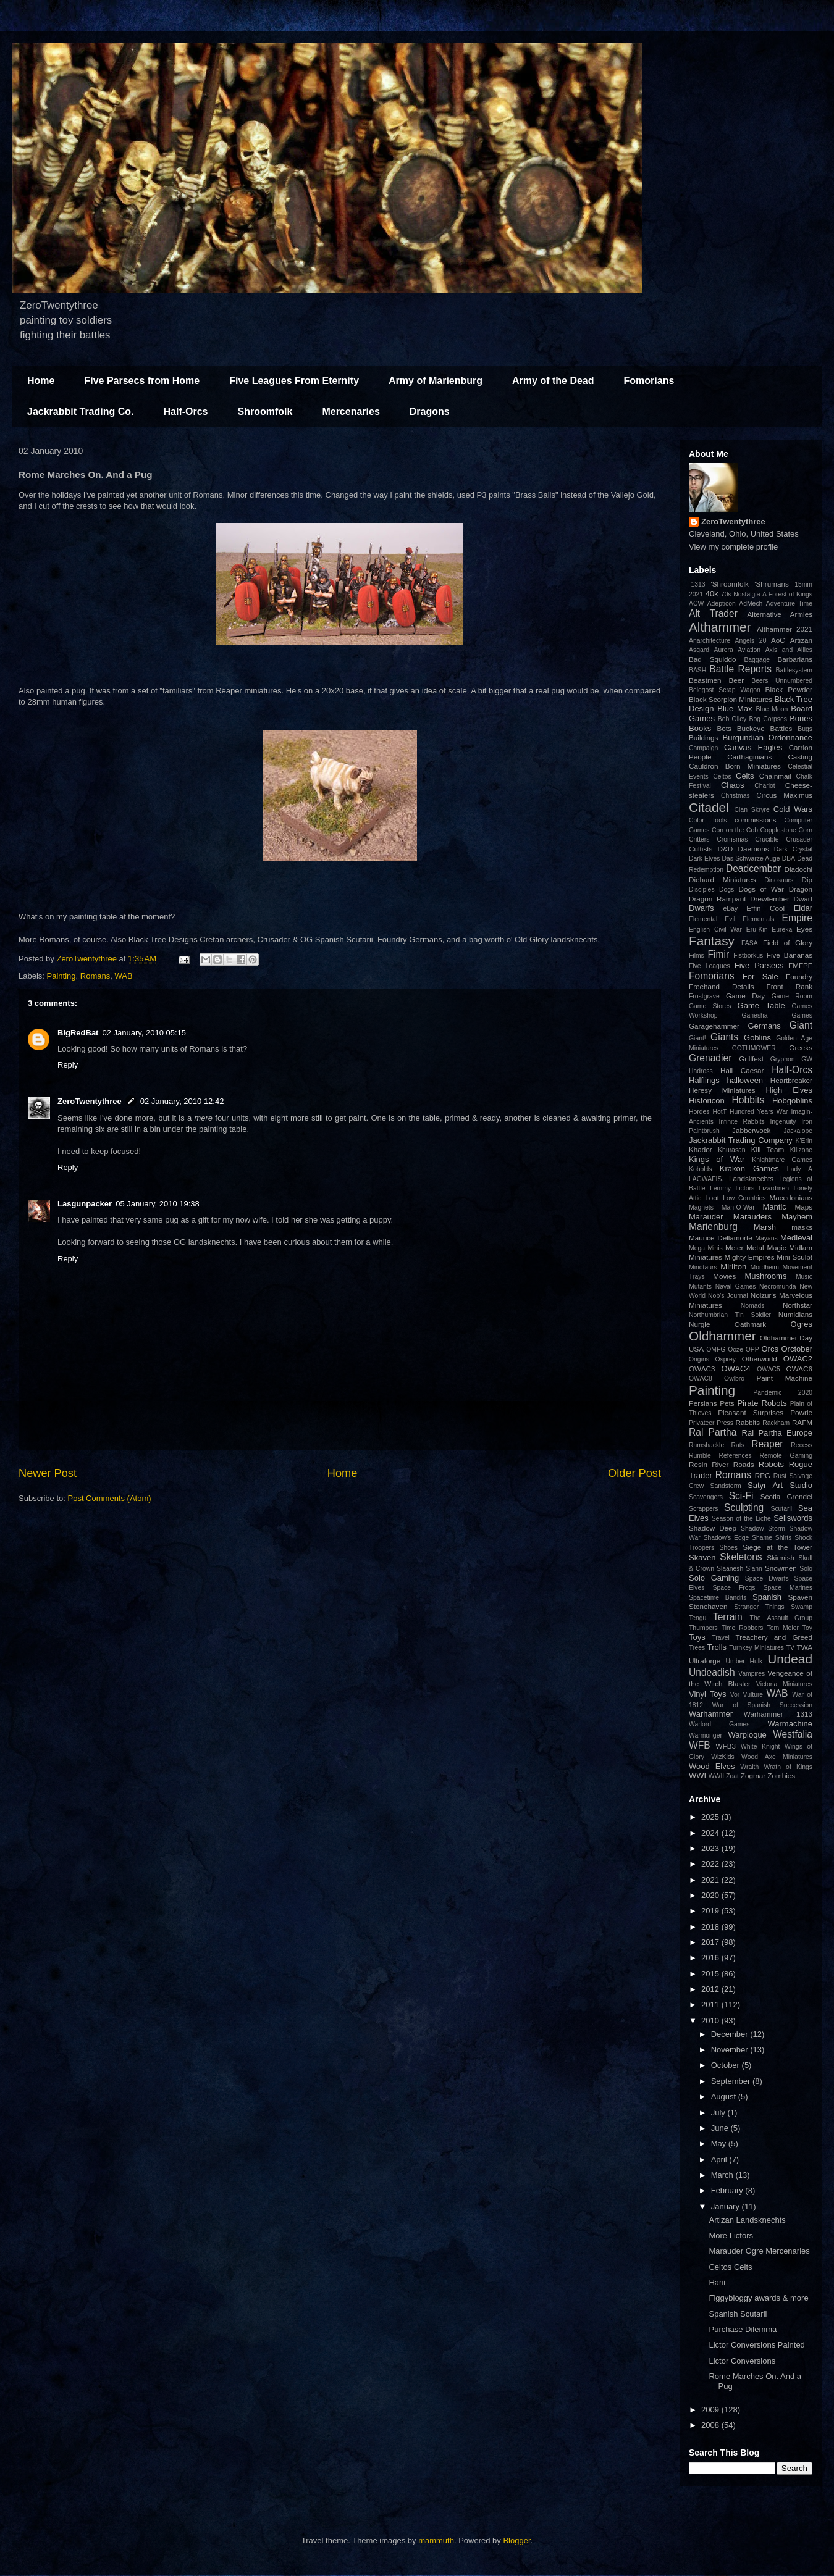 The image size is (834, 2576). I want to click on Northstar, so click(797, 1305).